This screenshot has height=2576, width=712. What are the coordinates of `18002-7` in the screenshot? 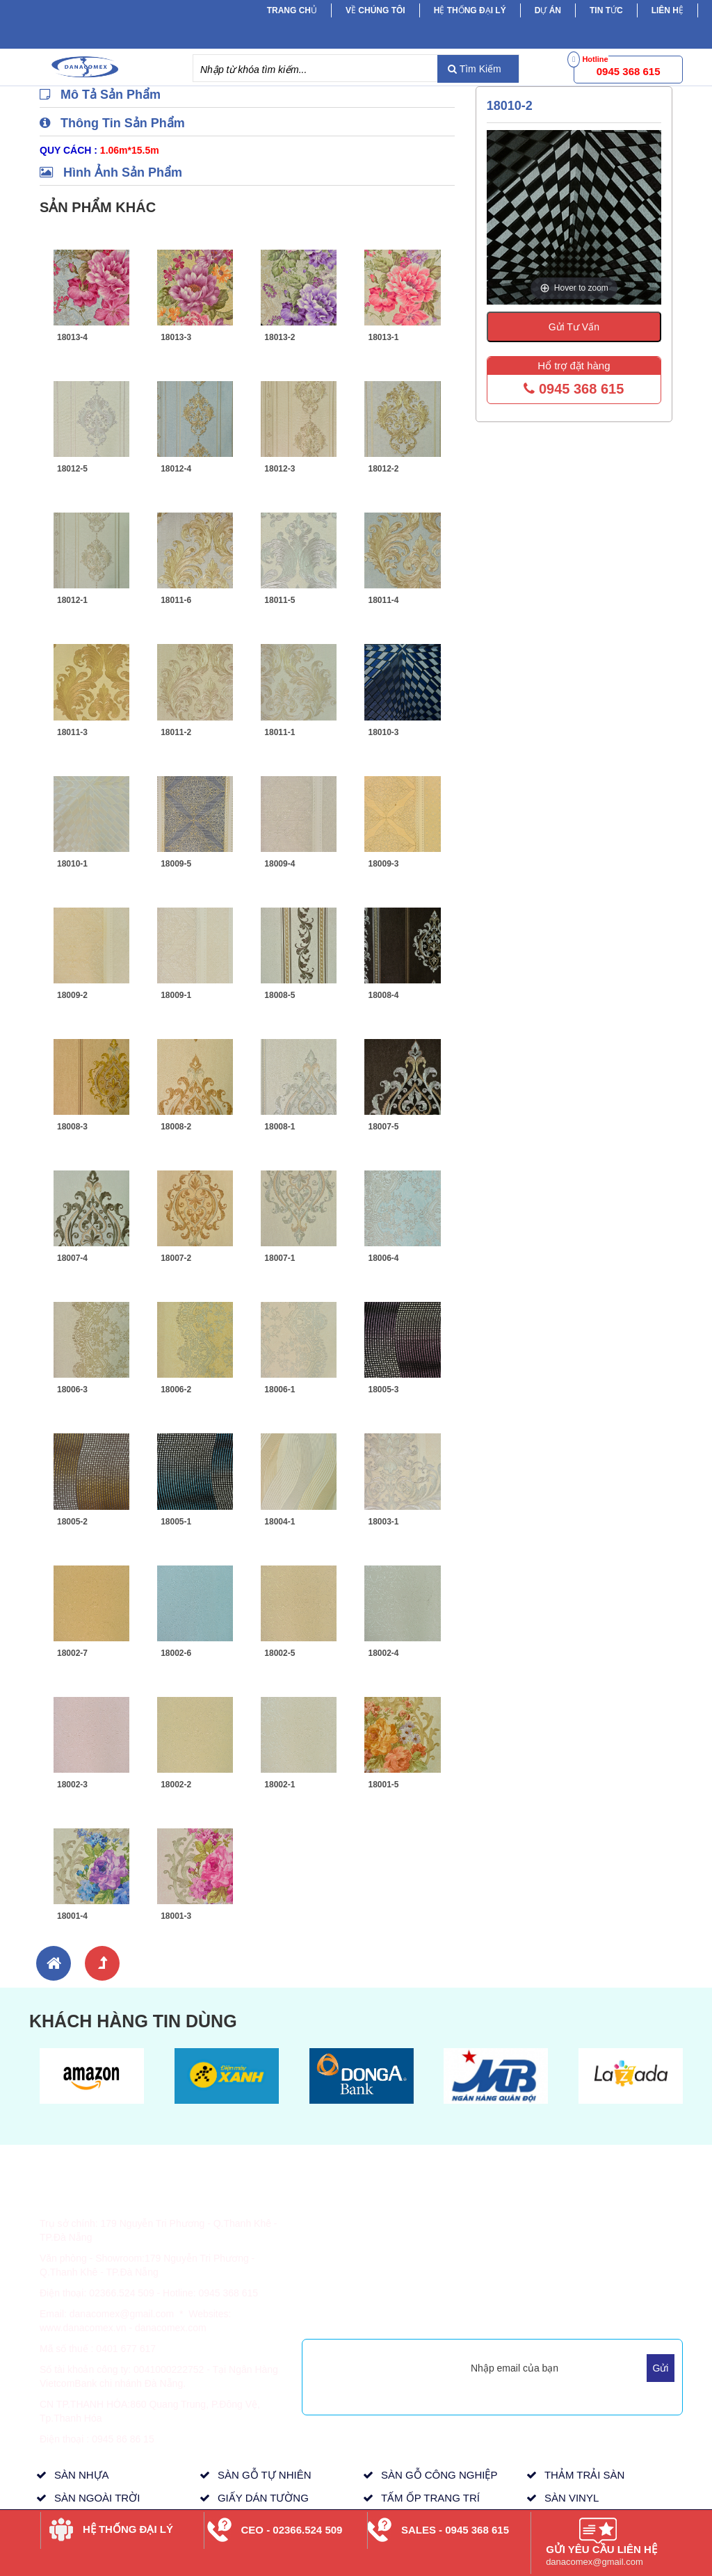 It's located at (72, 1653).